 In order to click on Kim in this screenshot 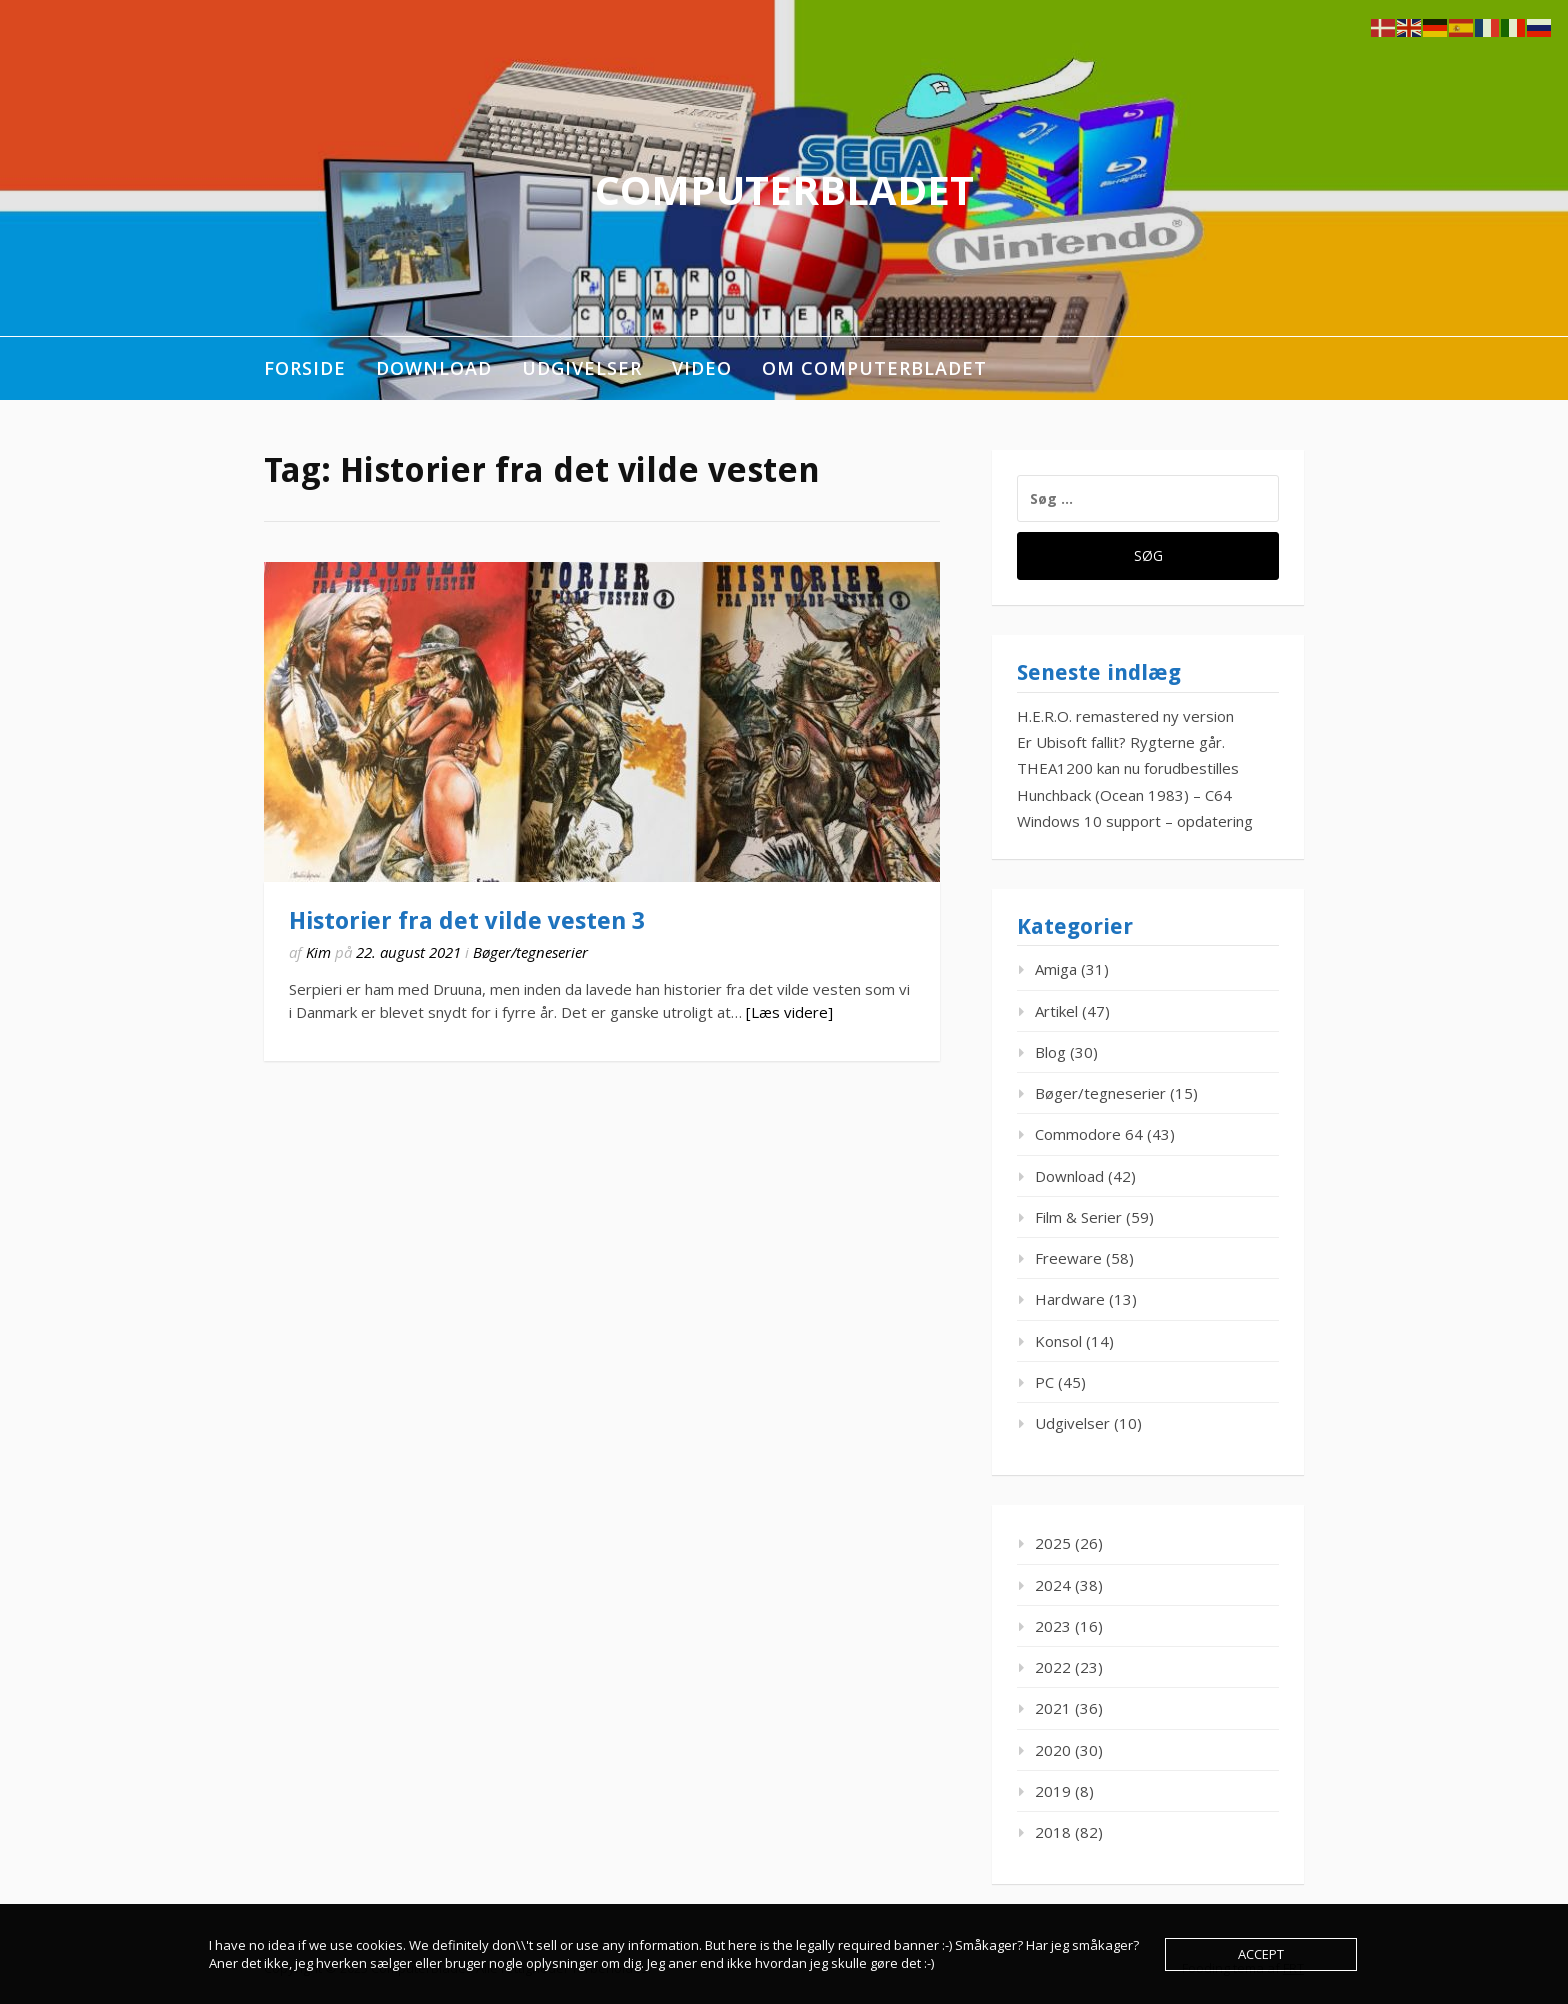, I will do `click(318, 952)`.